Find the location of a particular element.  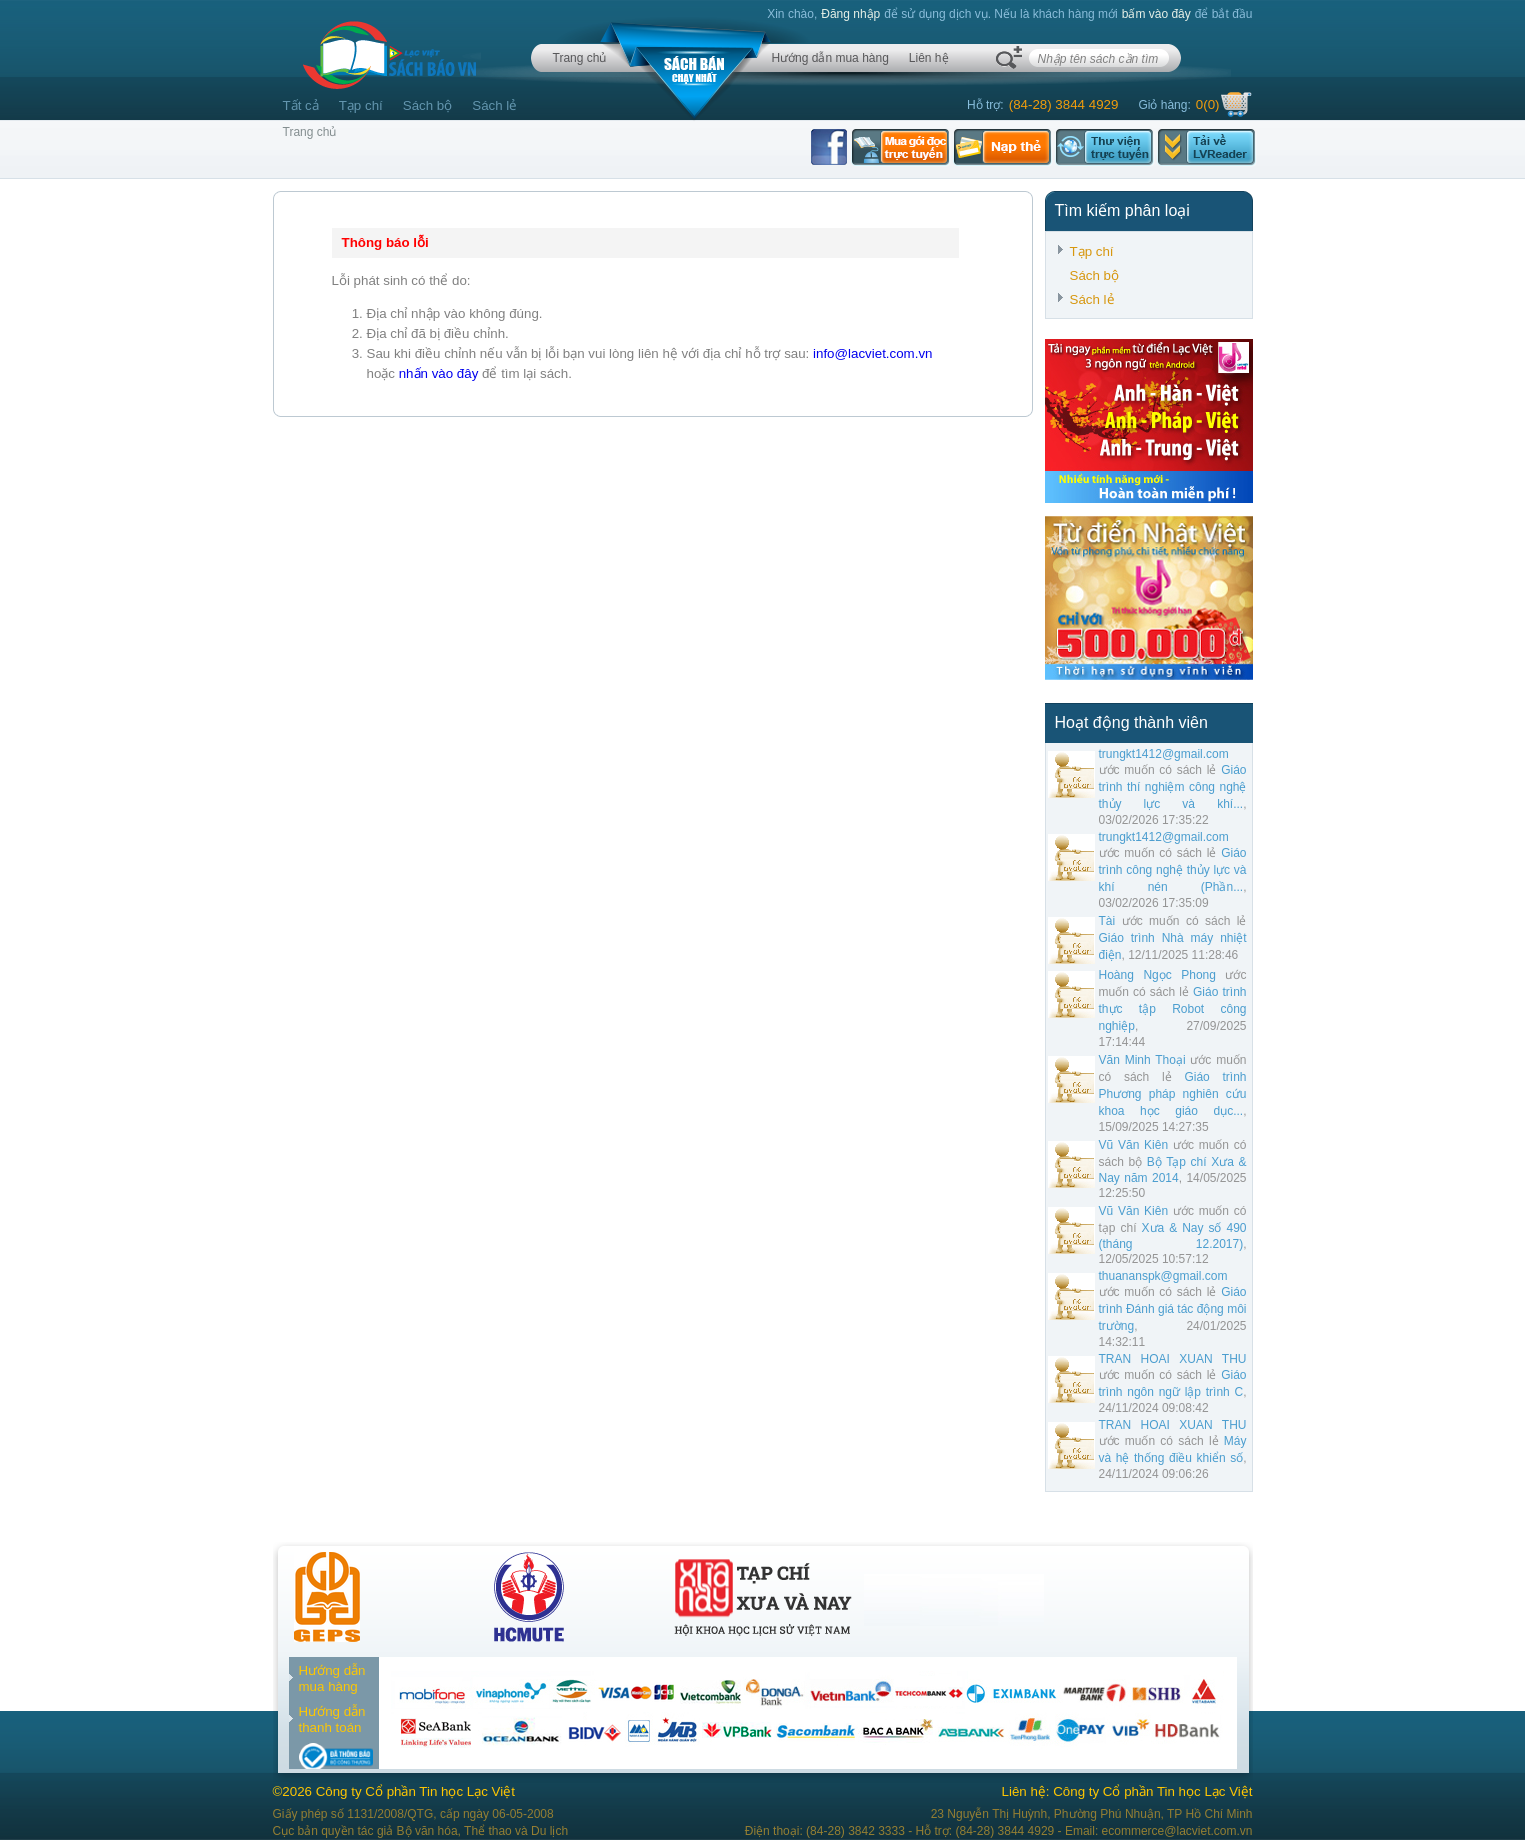

Đăng nhập is located at coordinates (850, 14).